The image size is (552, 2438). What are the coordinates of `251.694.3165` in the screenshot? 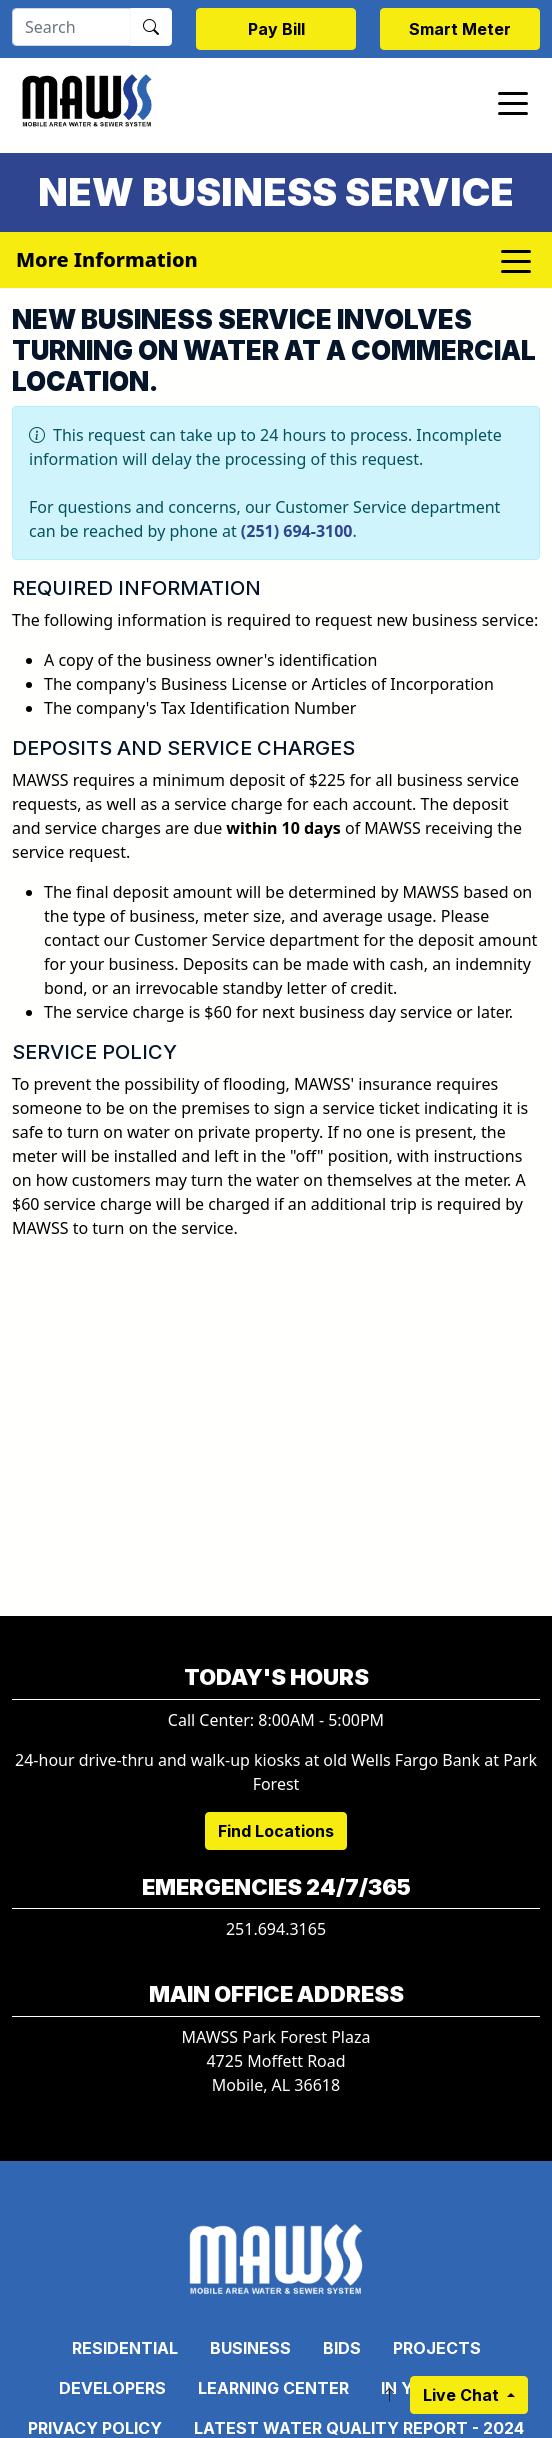 It's located at (276, 1929).